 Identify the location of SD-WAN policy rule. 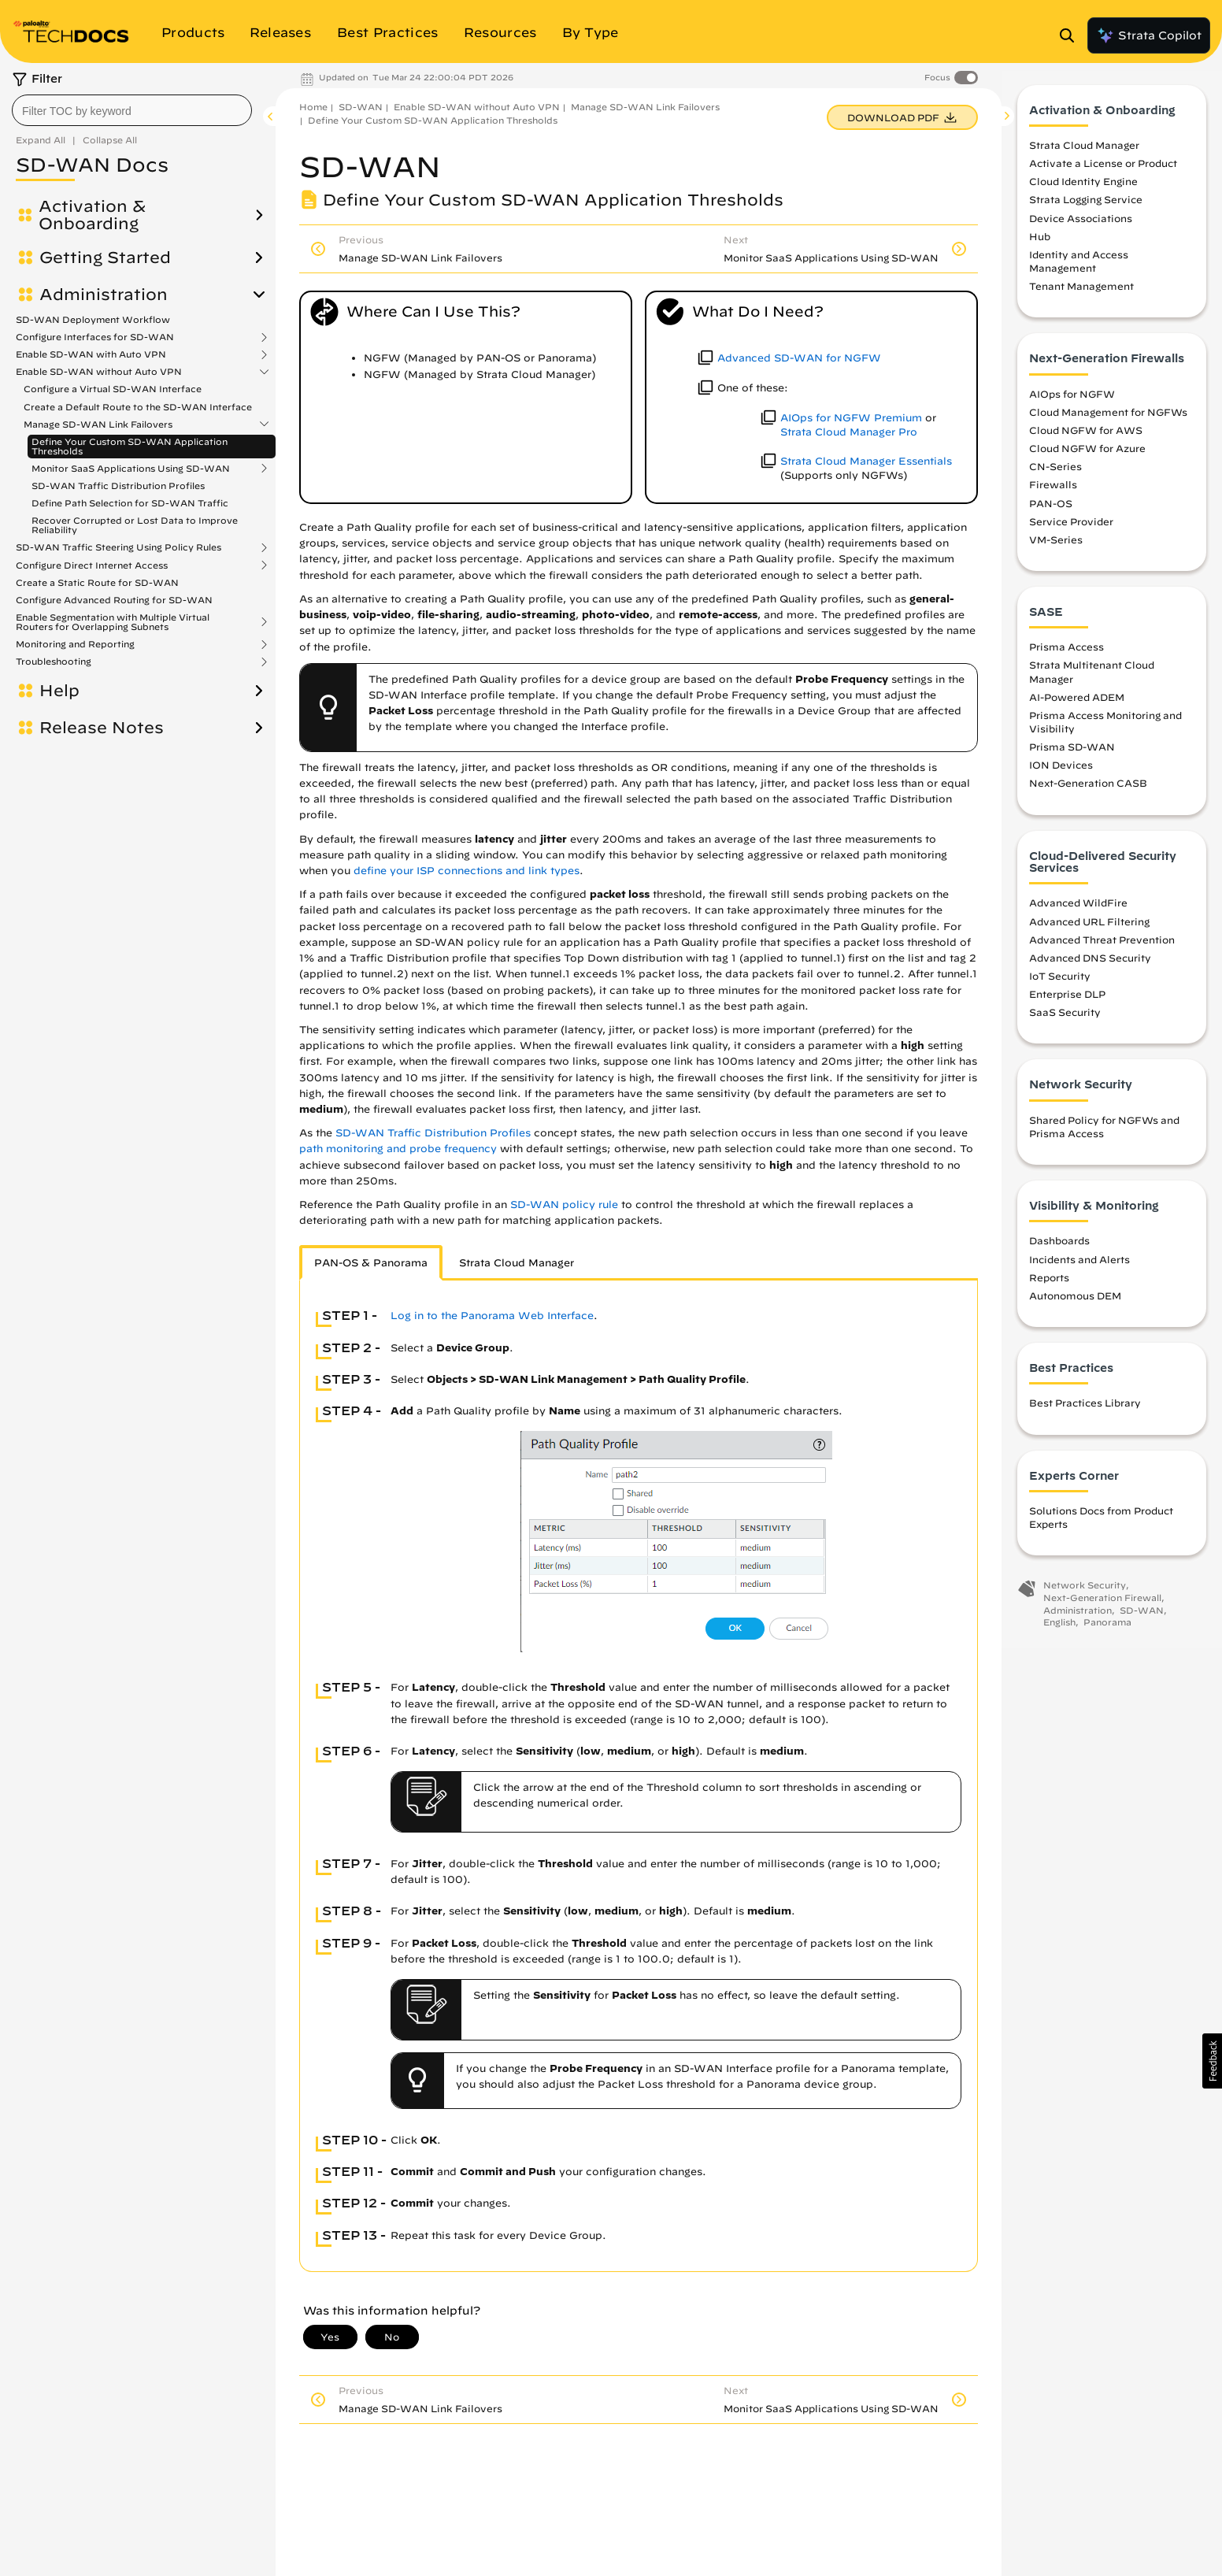
(564, 1204).